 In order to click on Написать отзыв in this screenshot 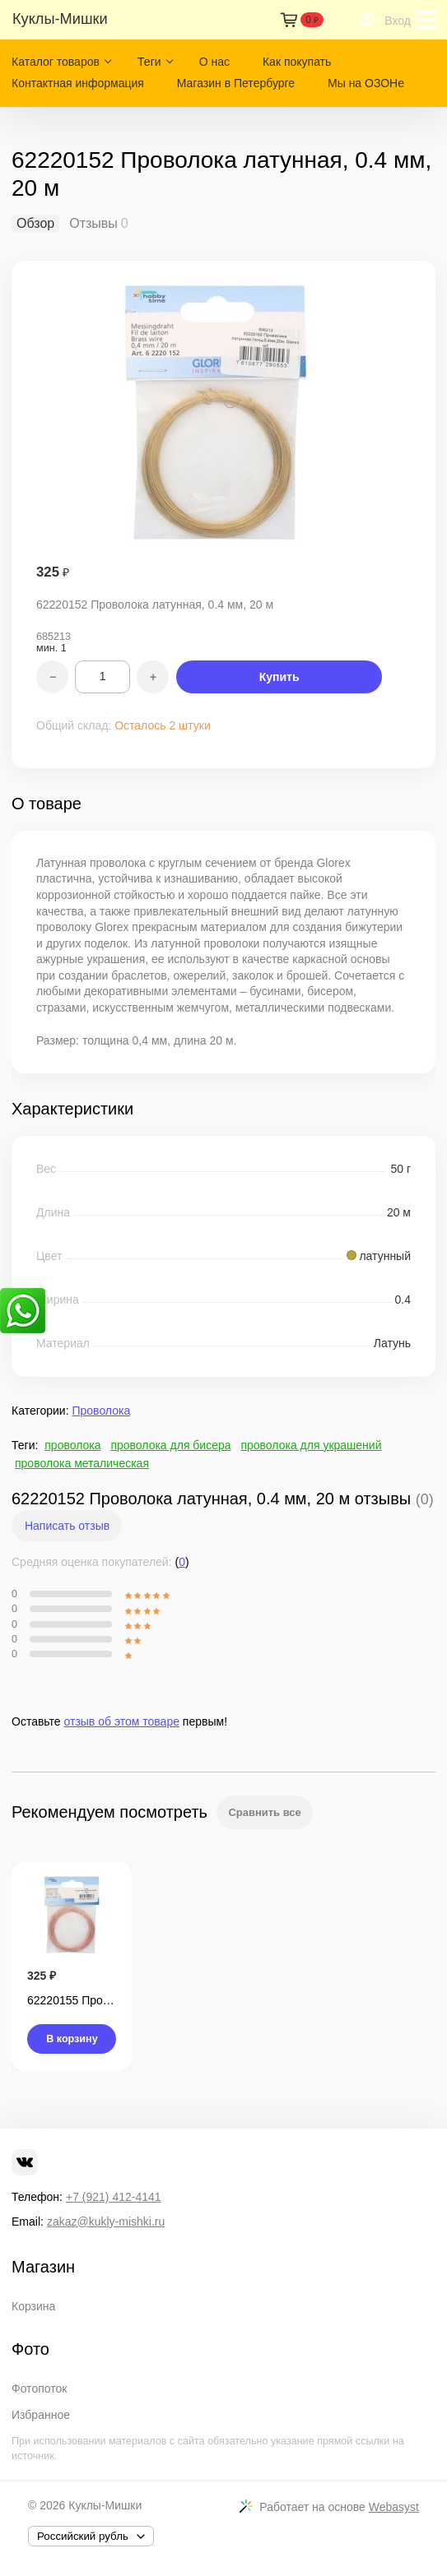, I will do `click(67, 1525)`.